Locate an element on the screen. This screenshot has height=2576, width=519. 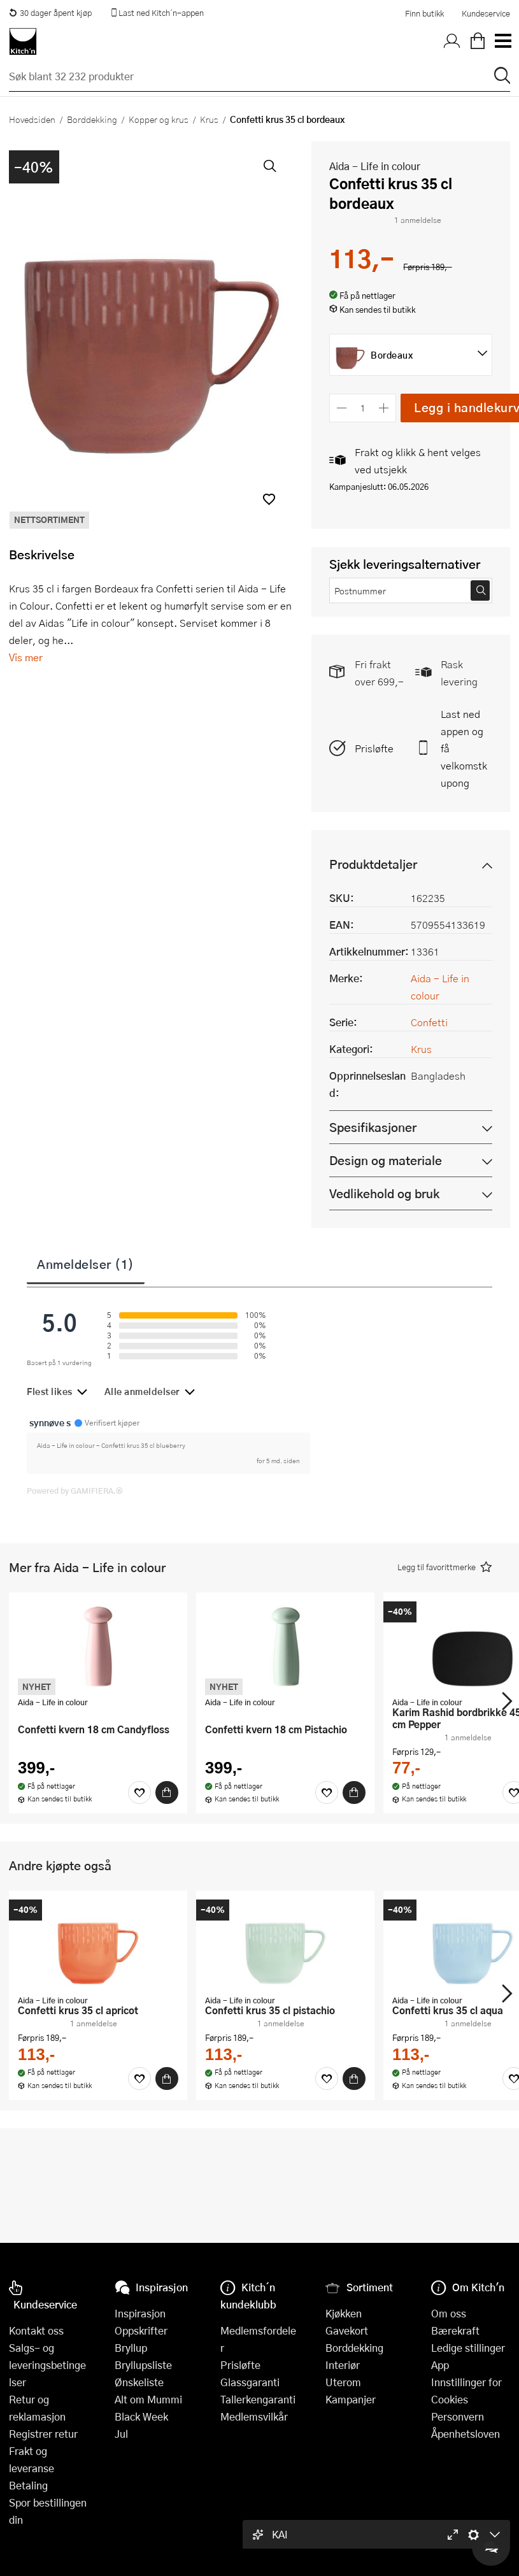
Oppskrifter is located at coordinates (141, 2330).